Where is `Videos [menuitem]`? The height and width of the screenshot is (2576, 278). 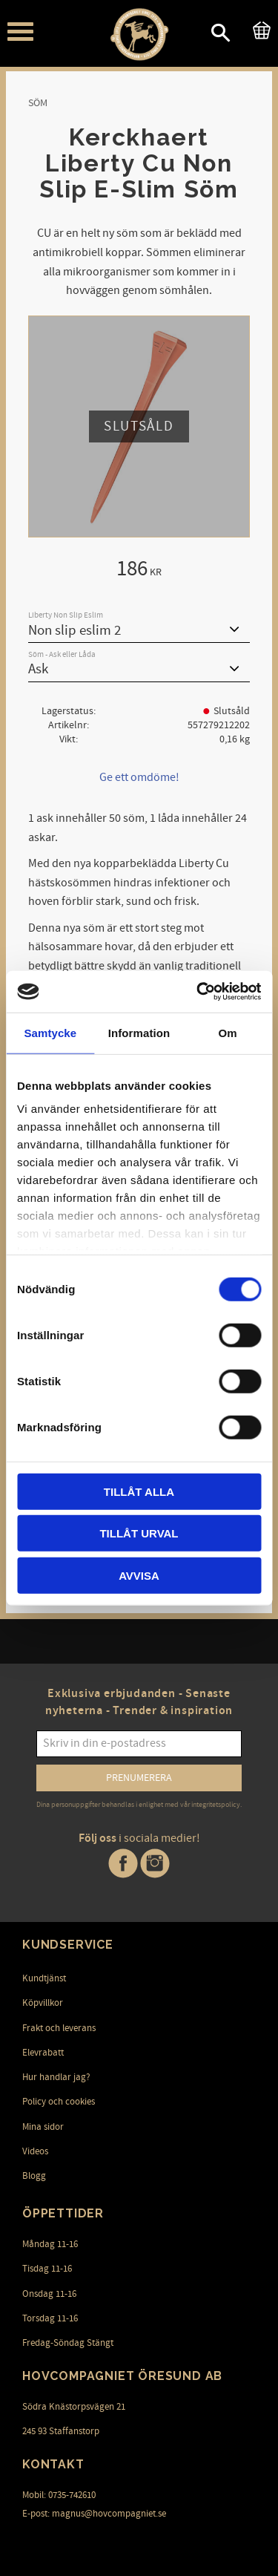 Videos [menuitem] is located at coordinates (35, 2151).